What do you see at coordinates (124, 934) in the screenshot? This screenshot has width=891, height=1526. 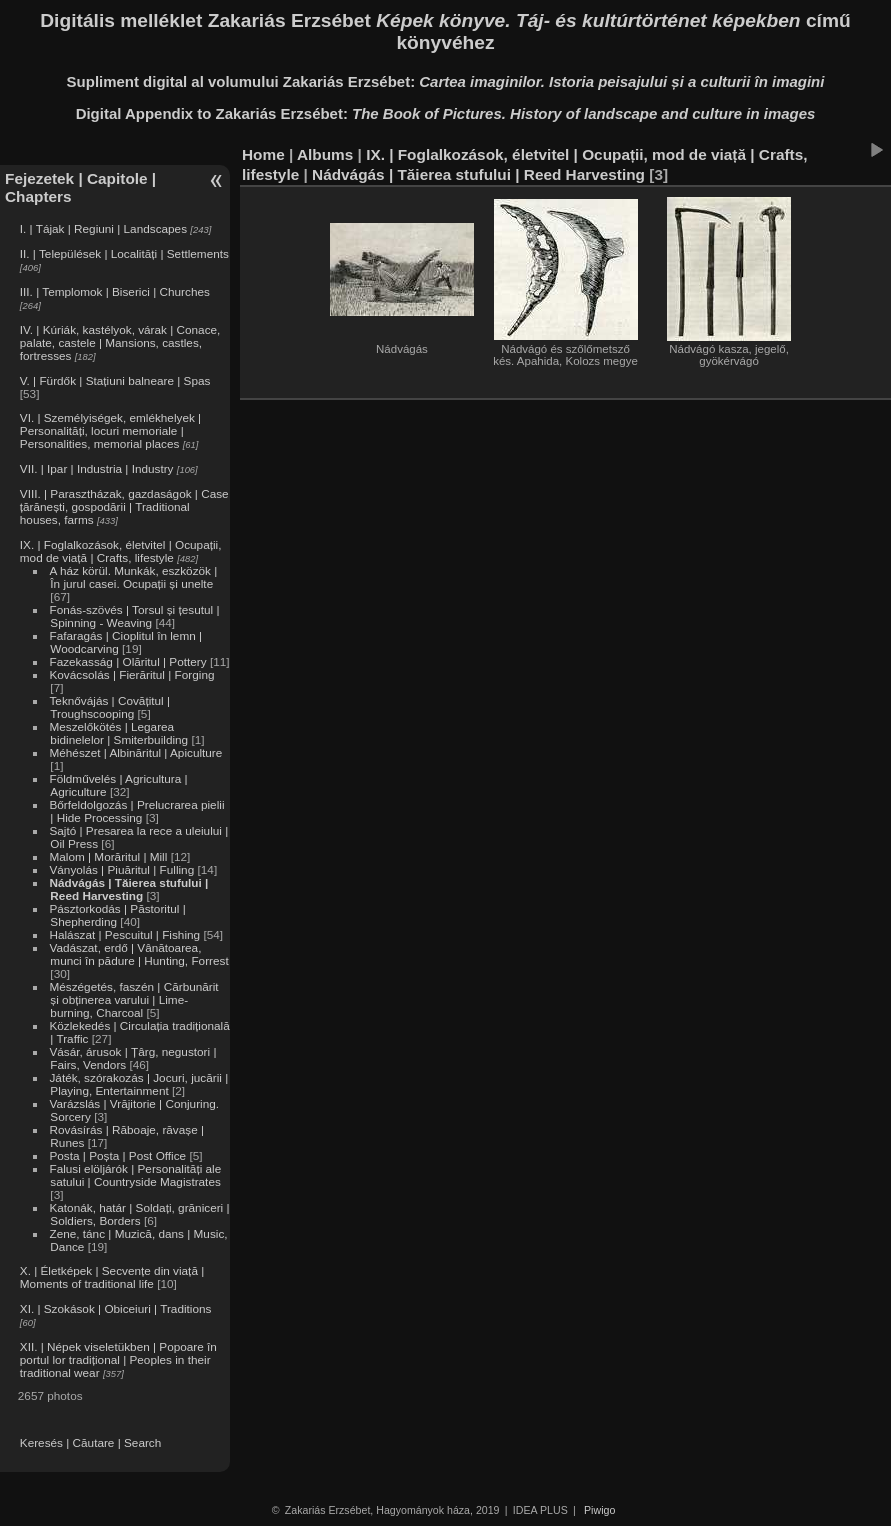 I see `Halászat | Pescuitul | Fishing` at bounding box center [124, 934].